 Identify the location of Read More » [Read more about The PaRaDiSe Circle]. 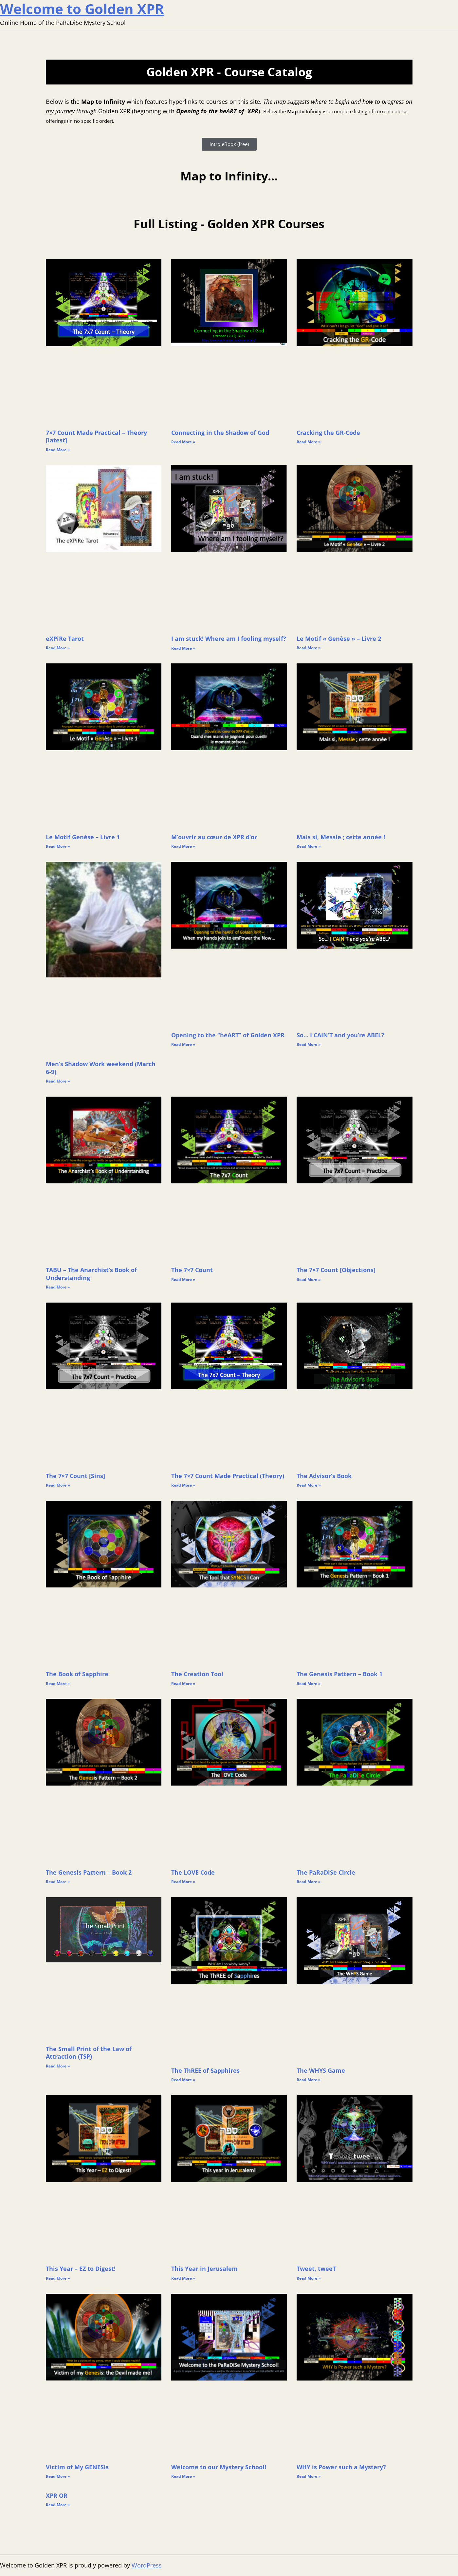
(309, 1881).